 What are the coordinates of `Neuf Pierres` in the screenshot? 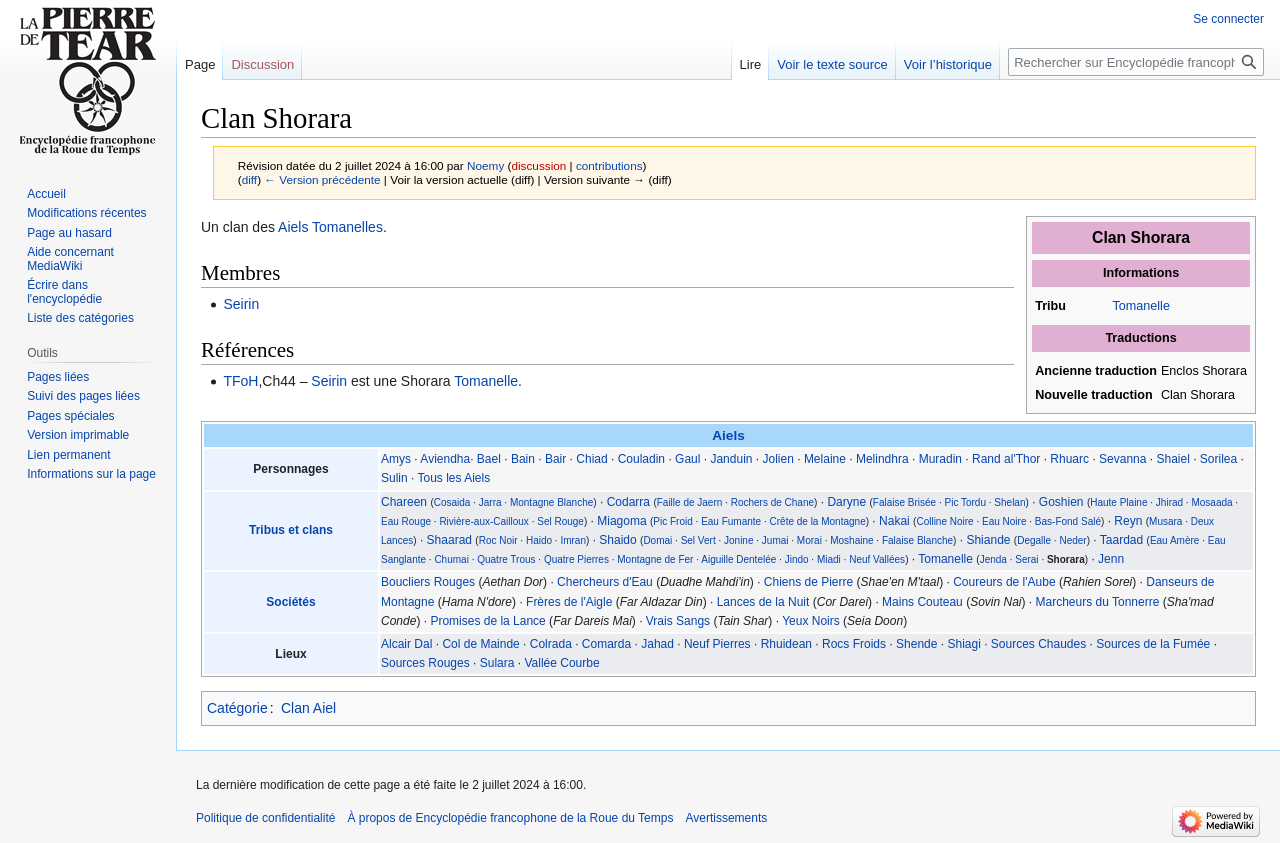 It's located at (717, 644).